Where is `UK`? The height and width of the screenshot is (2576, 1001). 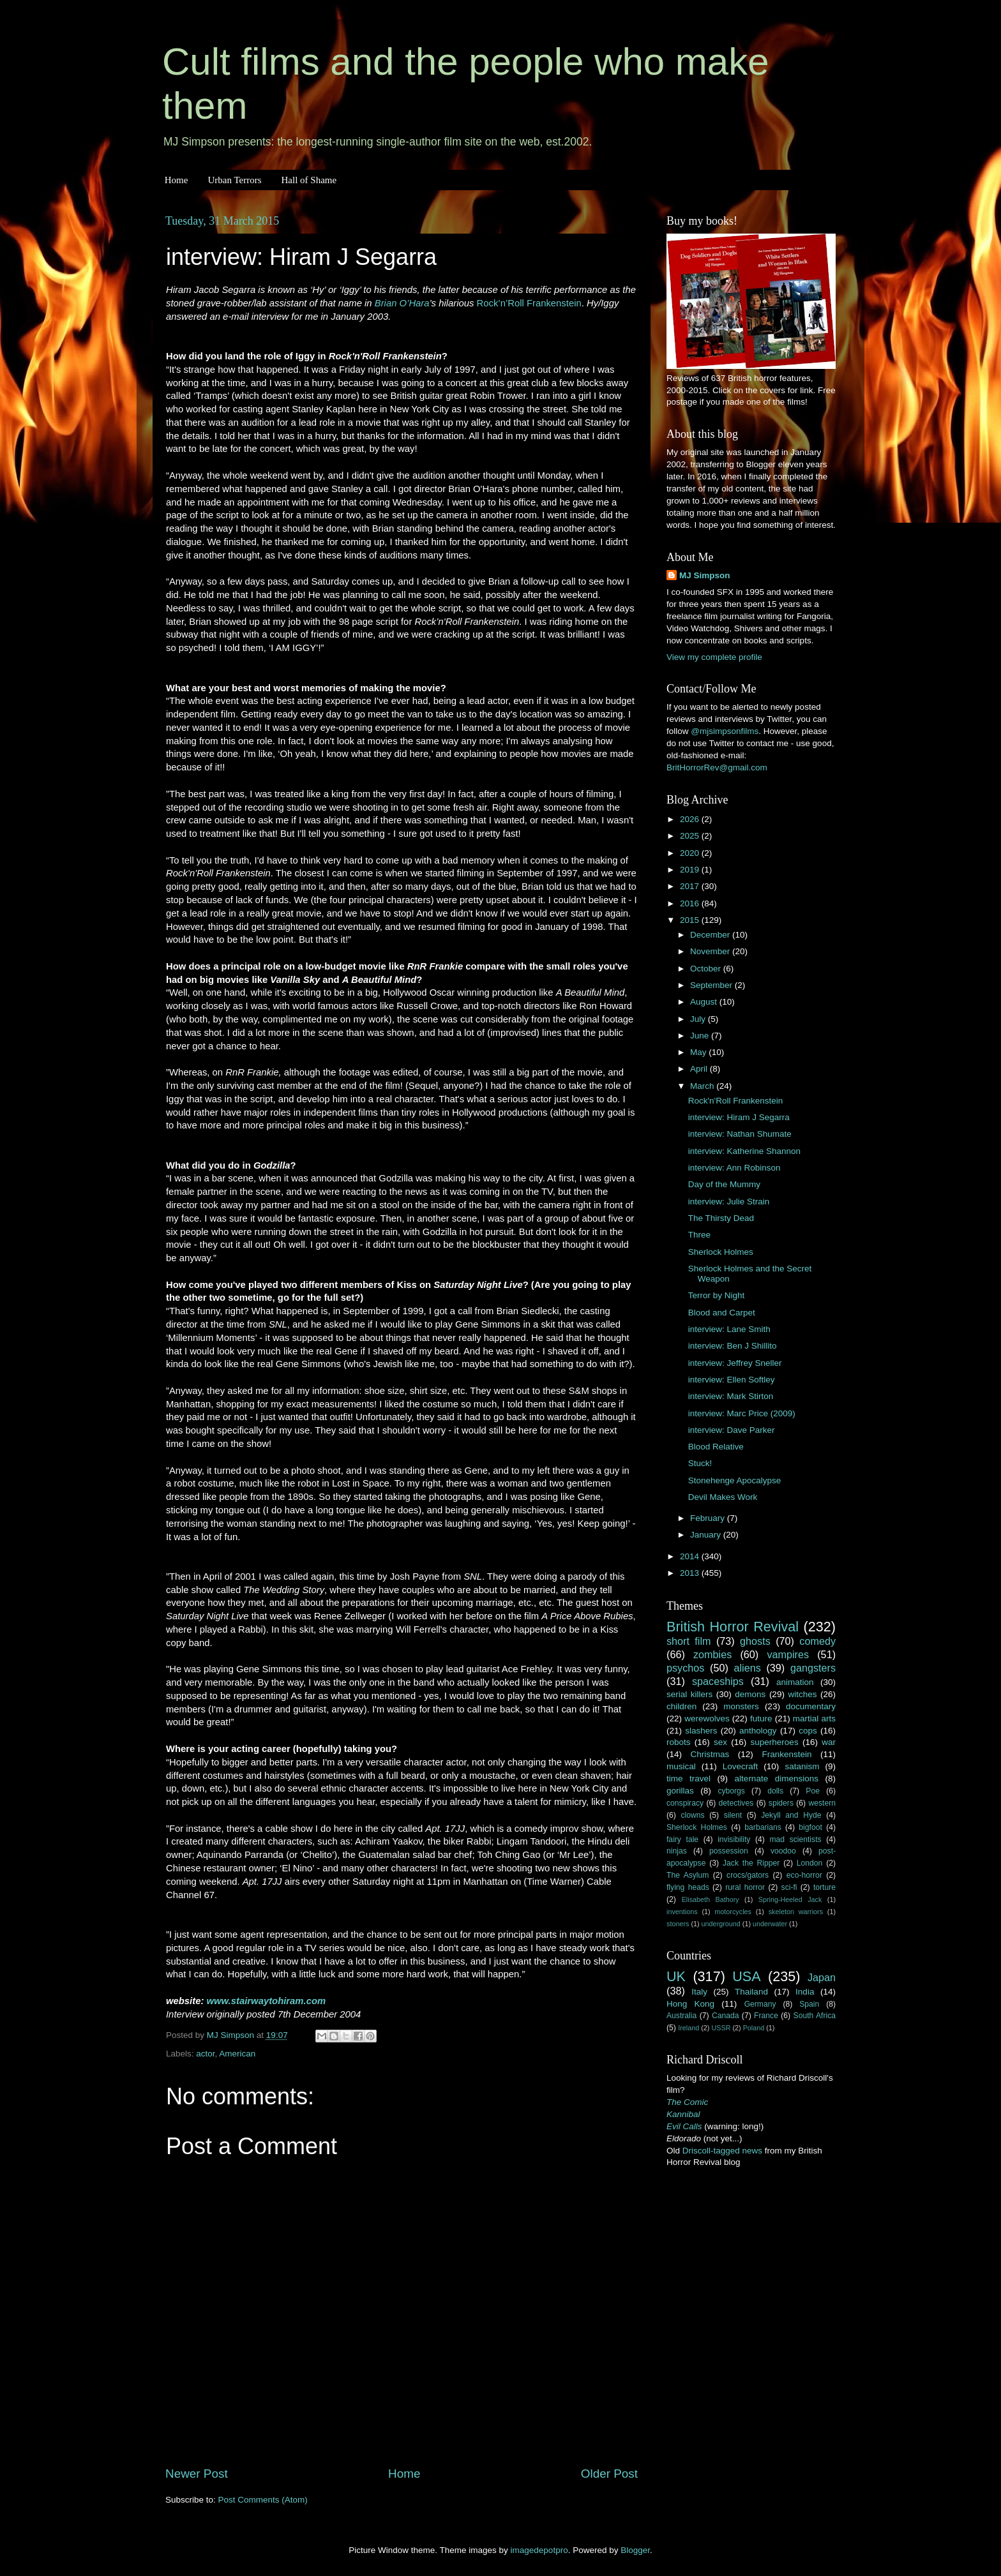 UK is located at coordinates (676, 1976).